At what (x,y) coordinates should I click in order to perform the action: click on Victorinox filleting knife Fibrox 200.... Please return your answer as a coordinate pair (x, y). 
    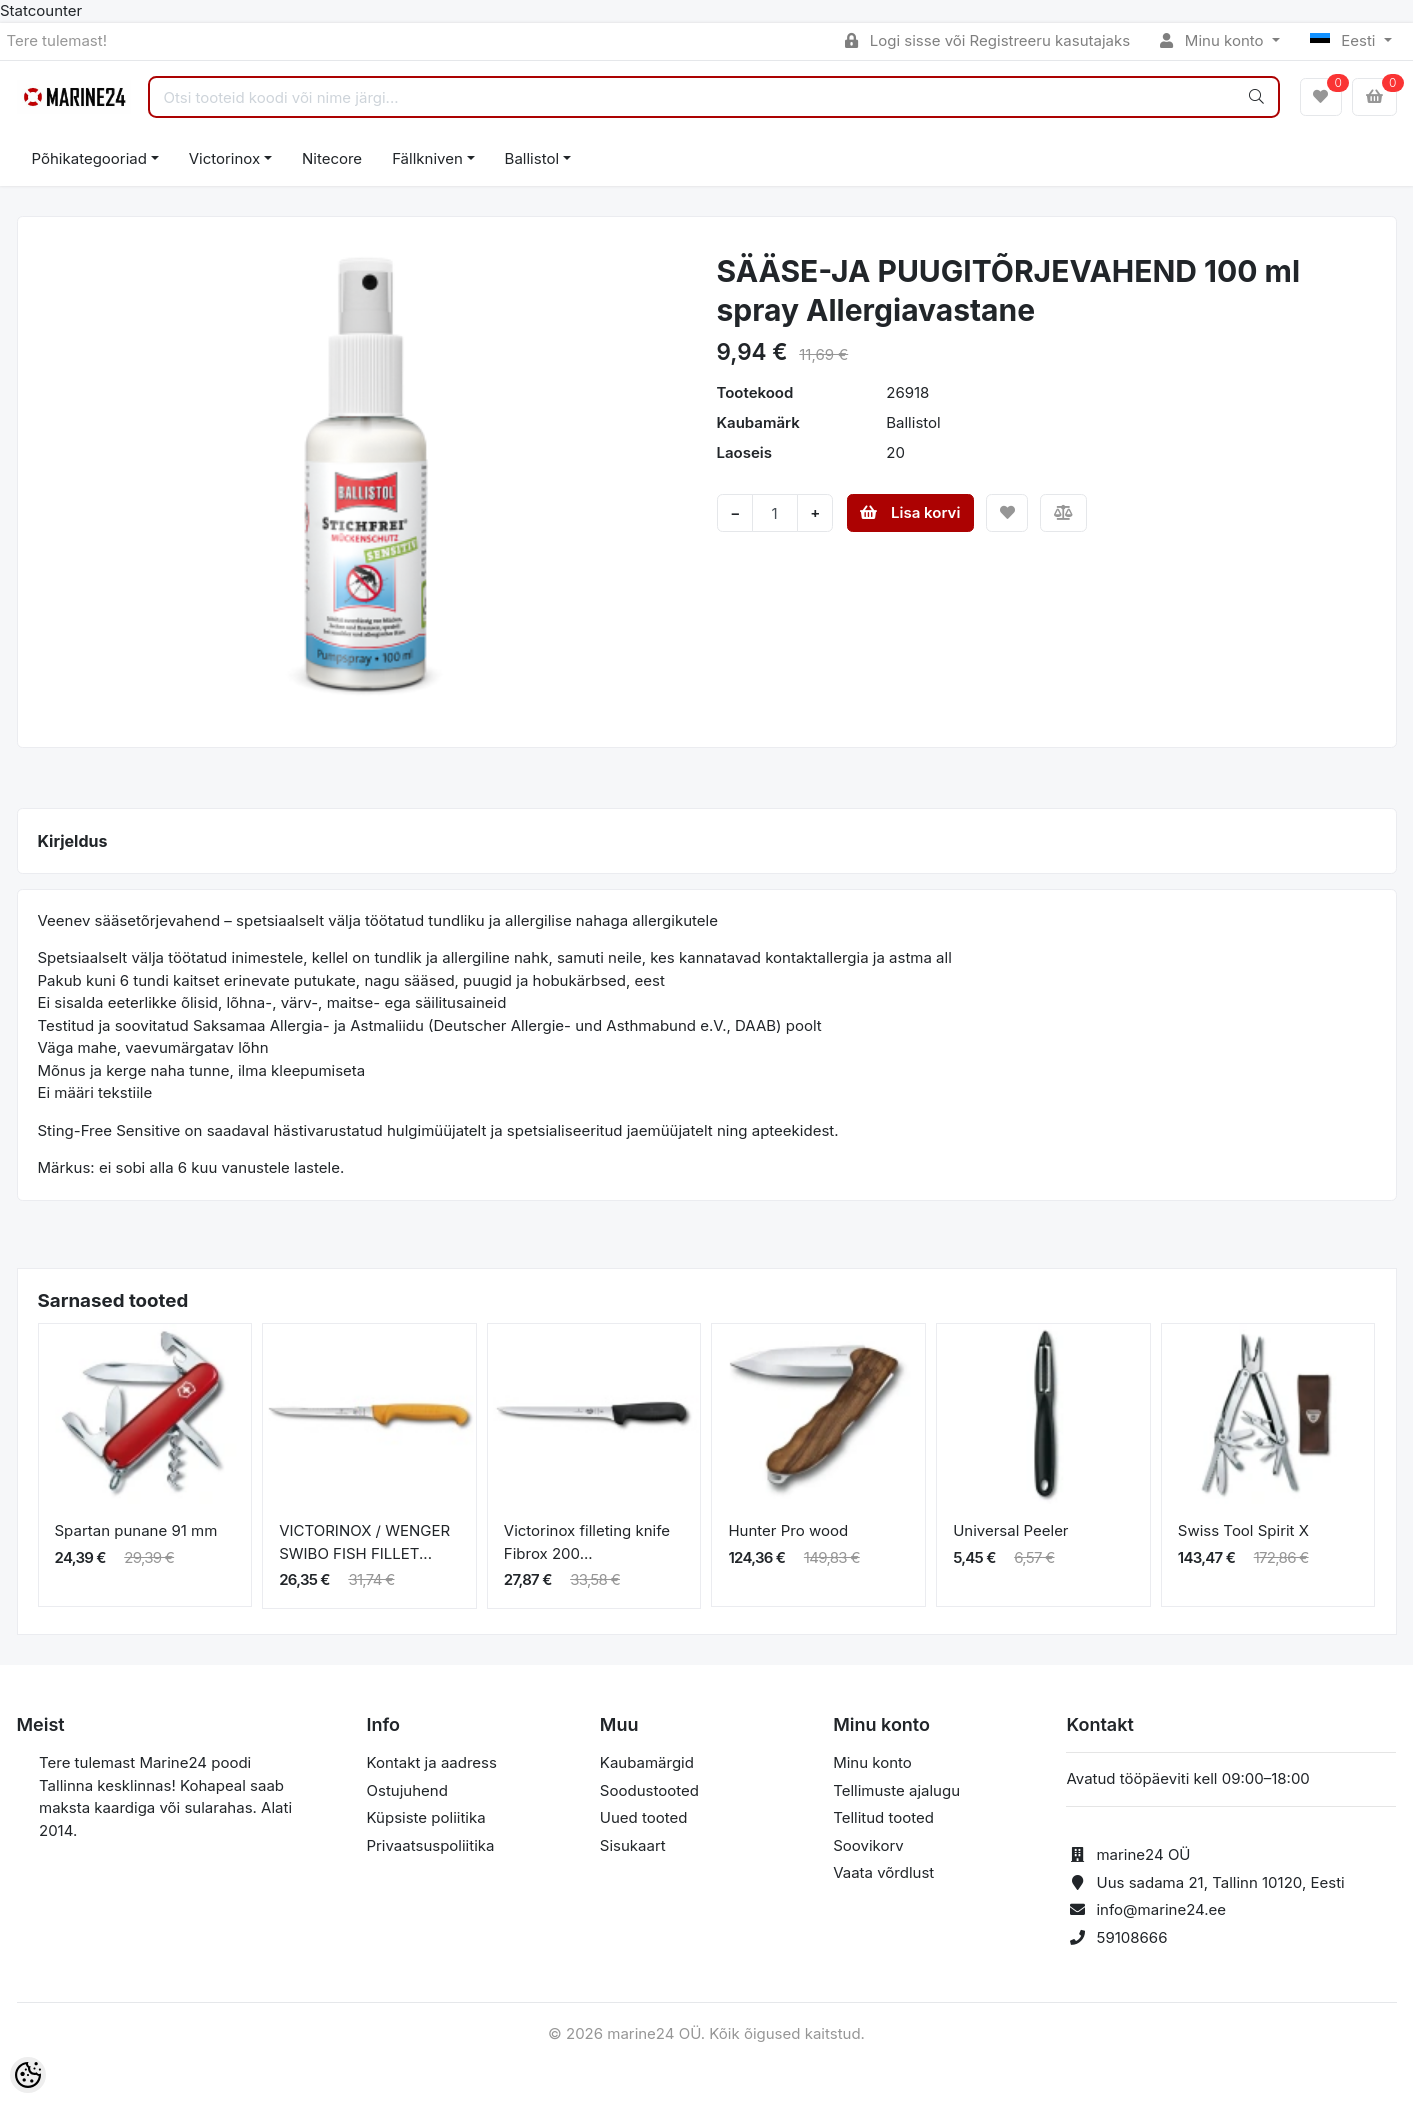
    Looking at the image, I should click on (587, 1542).